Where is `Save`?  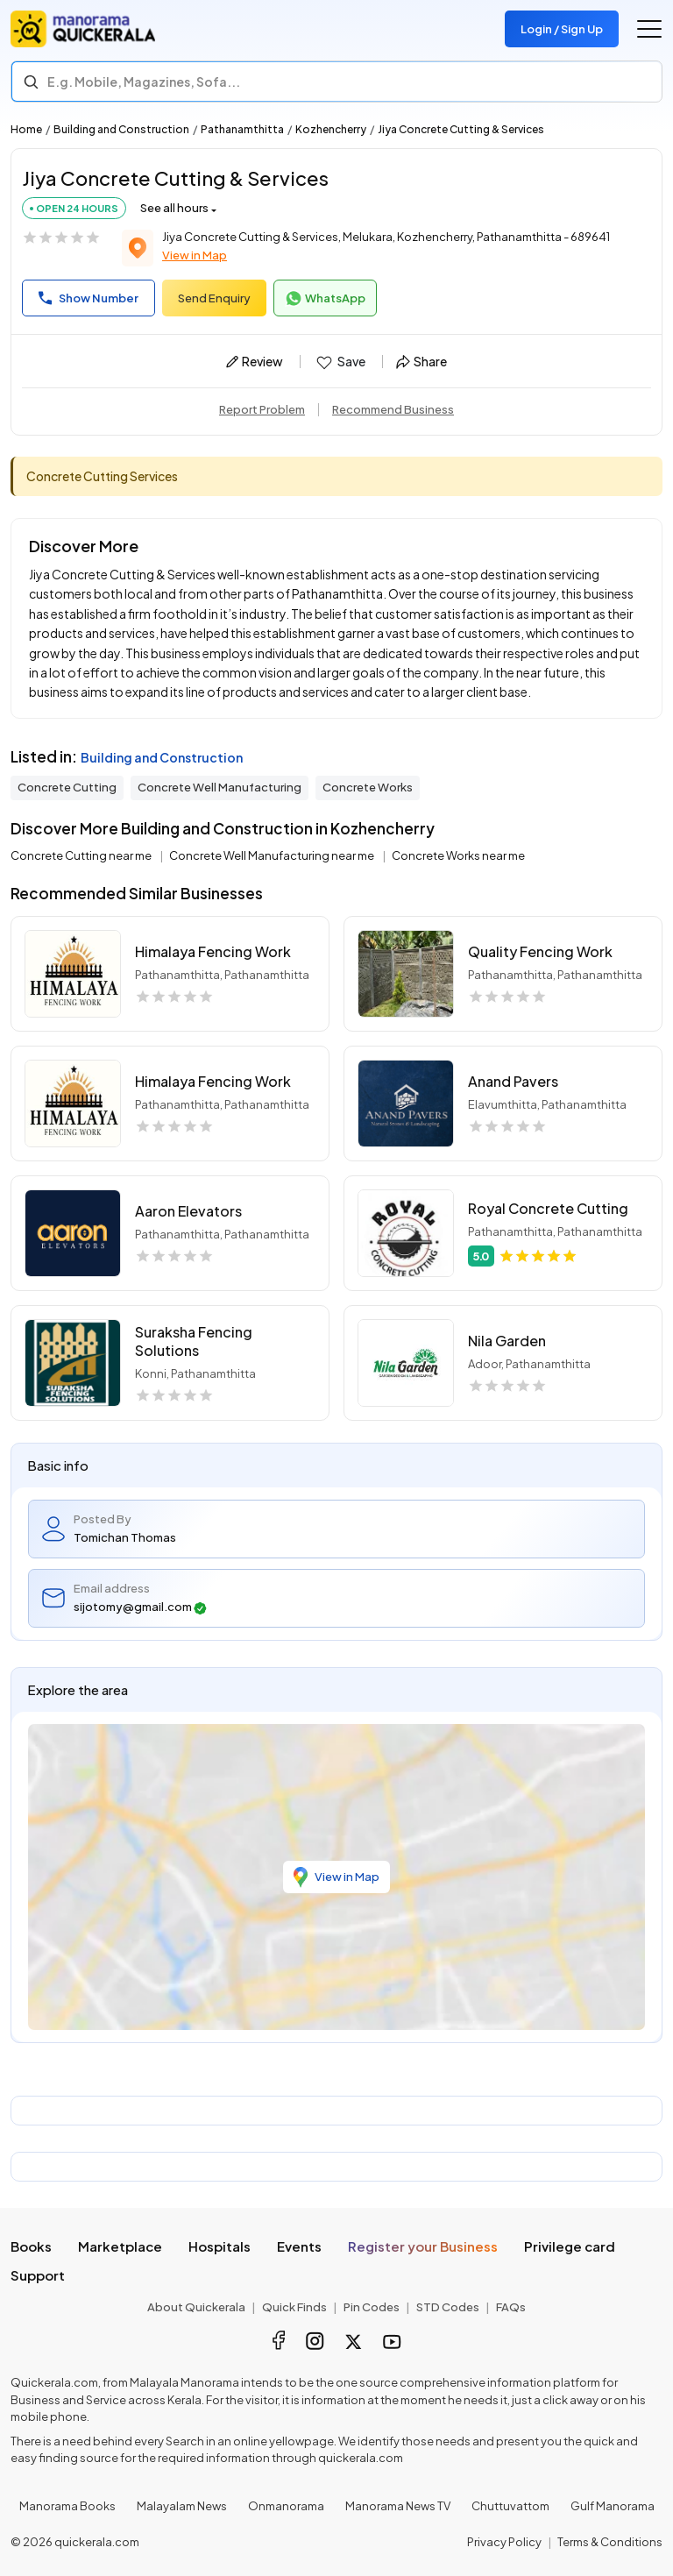 Save is located at coordinates (339, 362).